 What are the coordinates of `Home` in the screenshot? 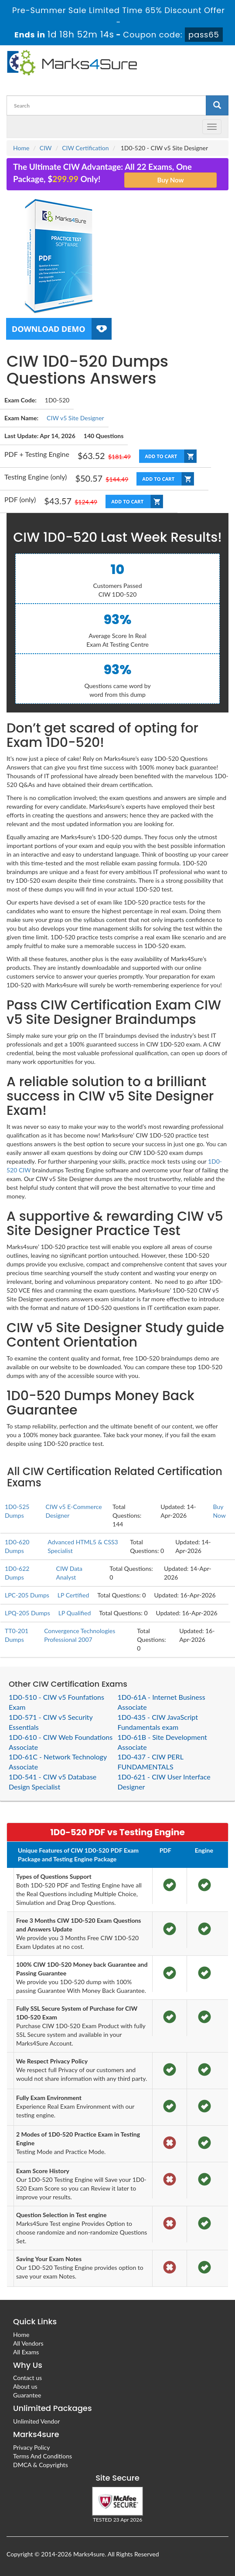 It's located at (21, 148).